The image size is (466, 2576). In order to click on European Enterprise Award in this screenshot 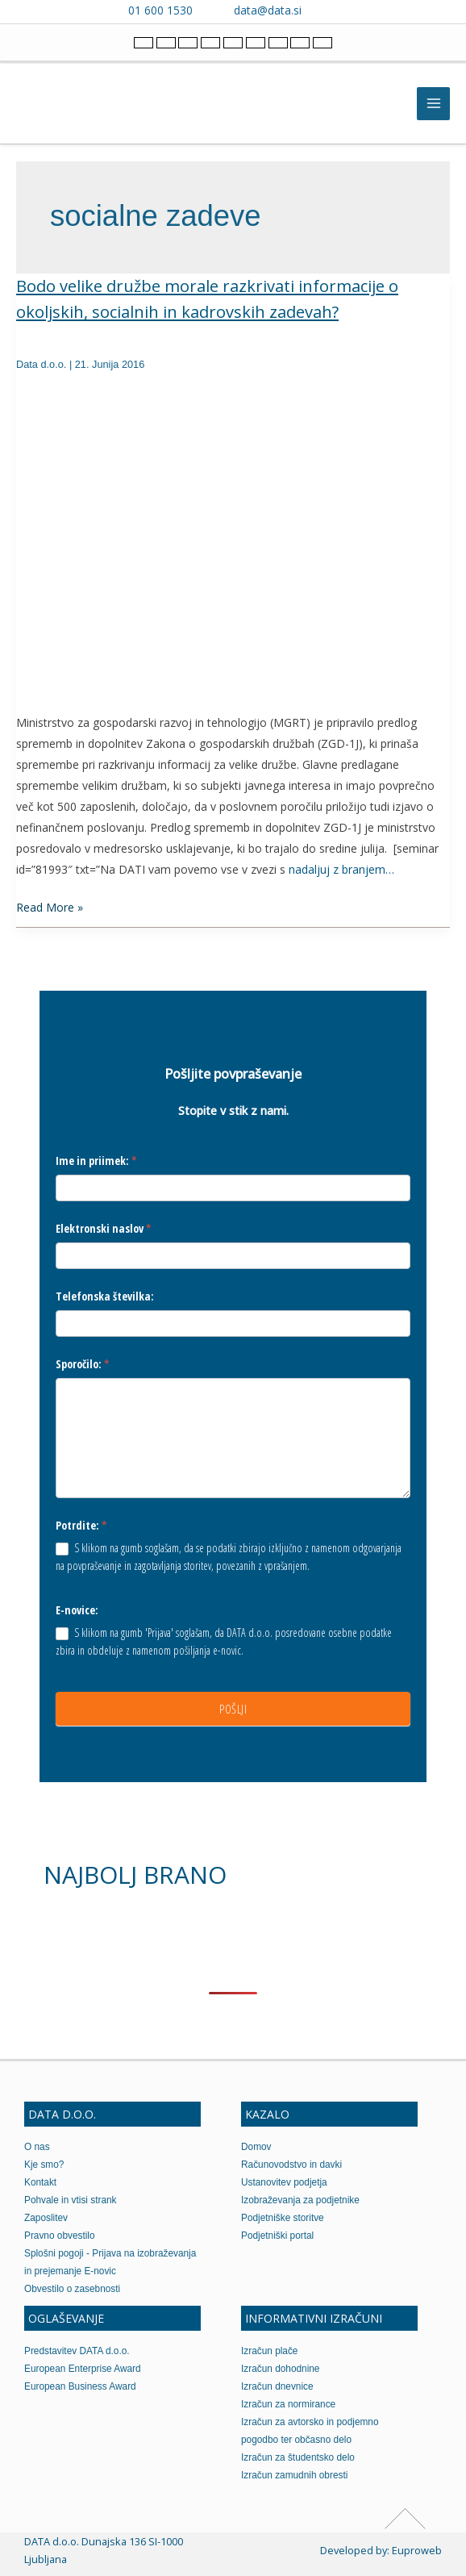, I will do `click(82, 2368)`.